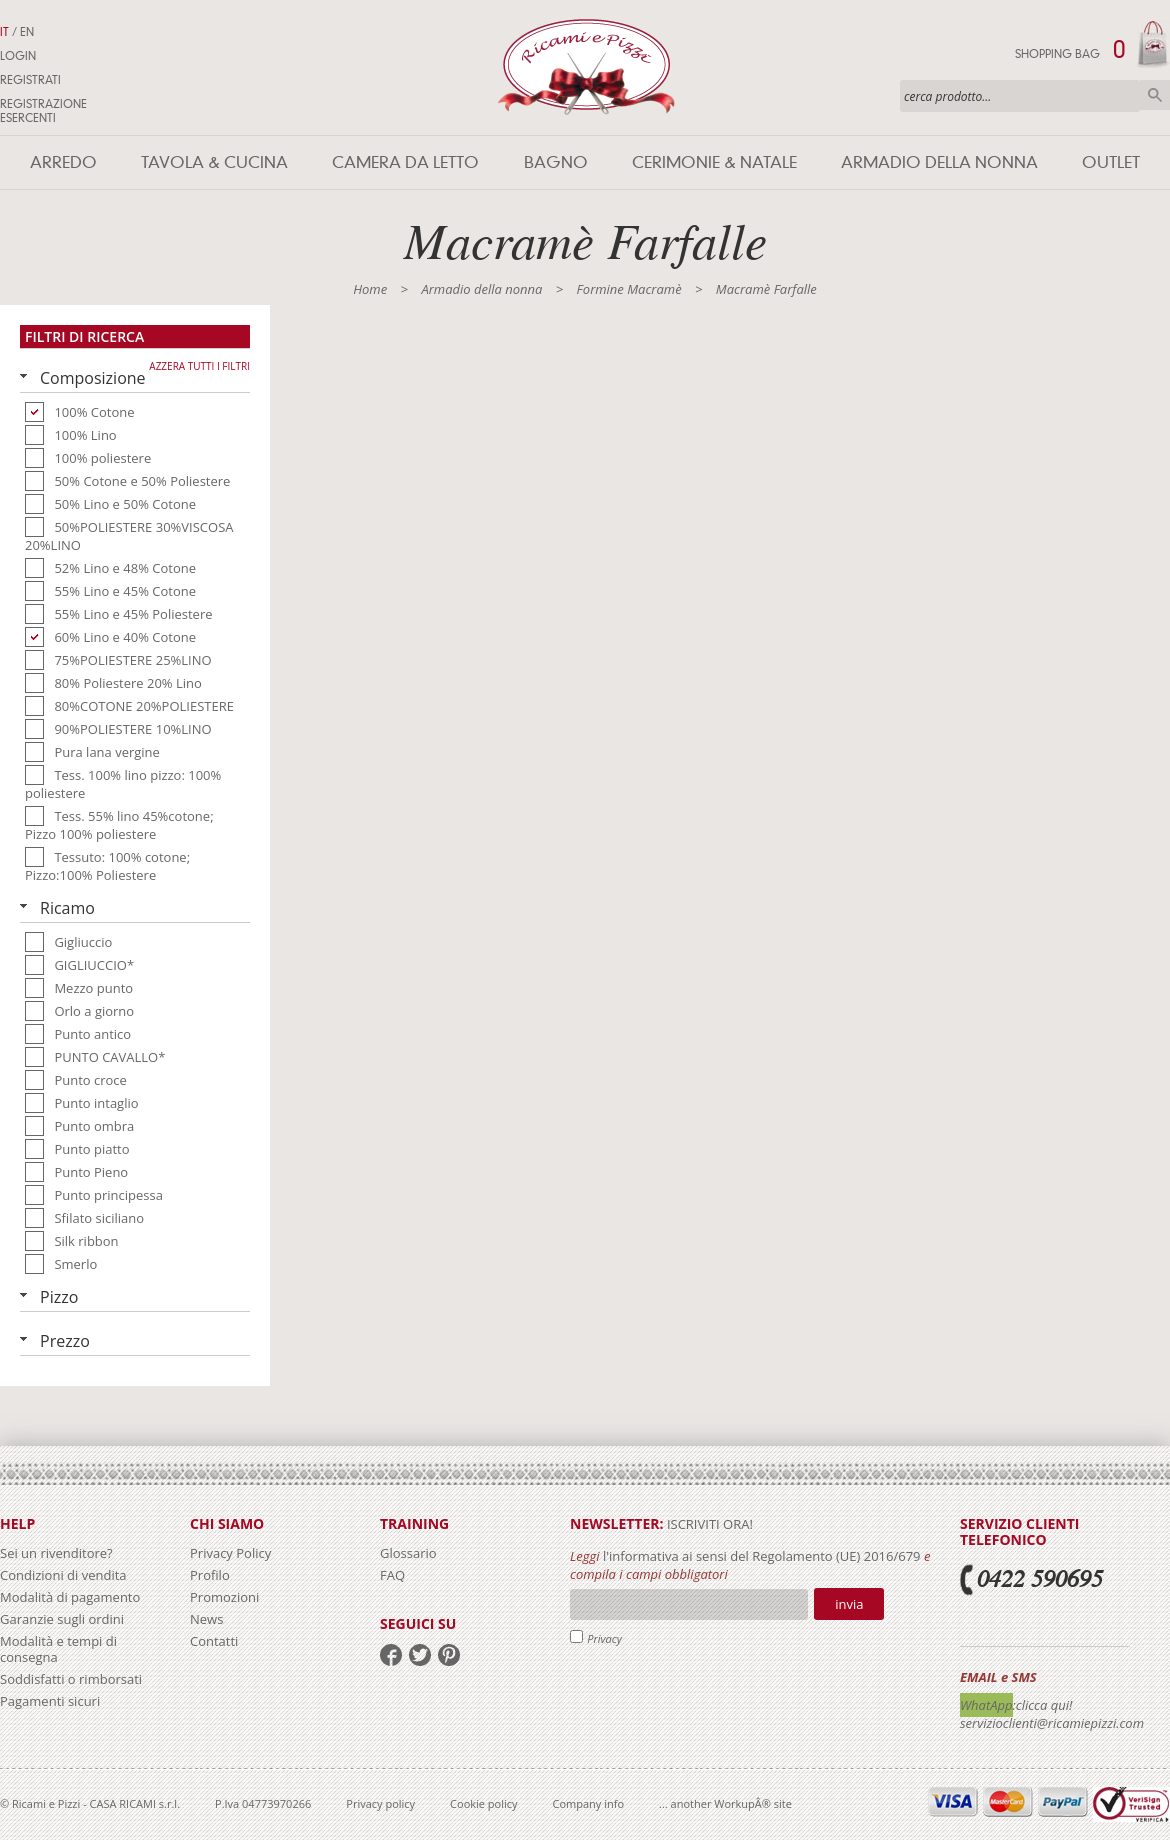  What do you see at coordinates (206, 1619) in the screenshot?
I see `News` at bounding box center [206, 1619].